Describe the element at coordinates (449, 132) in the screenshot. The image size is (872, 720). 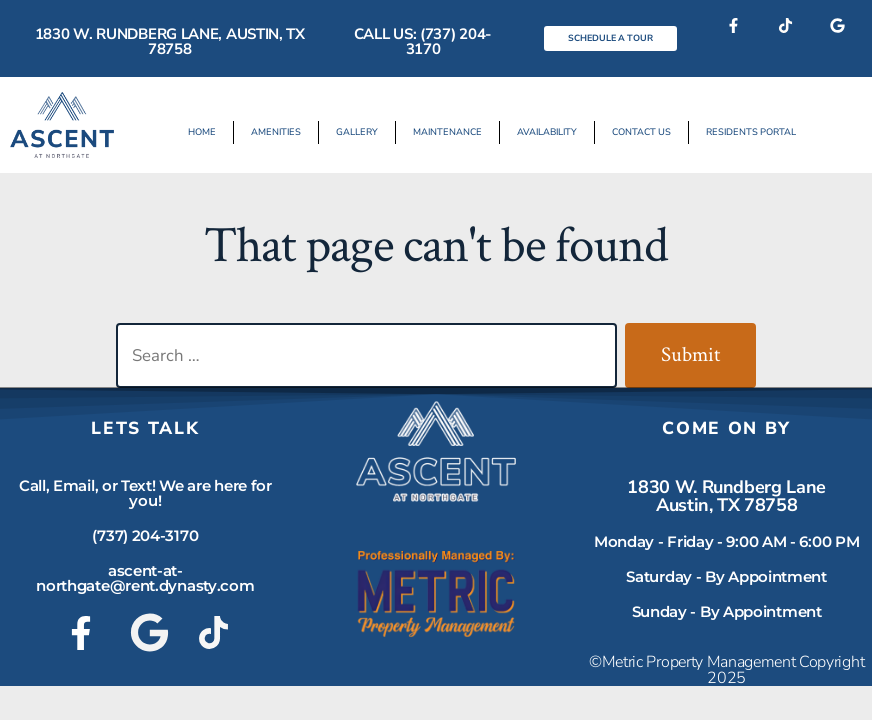
I see `Maintenance` at that location.